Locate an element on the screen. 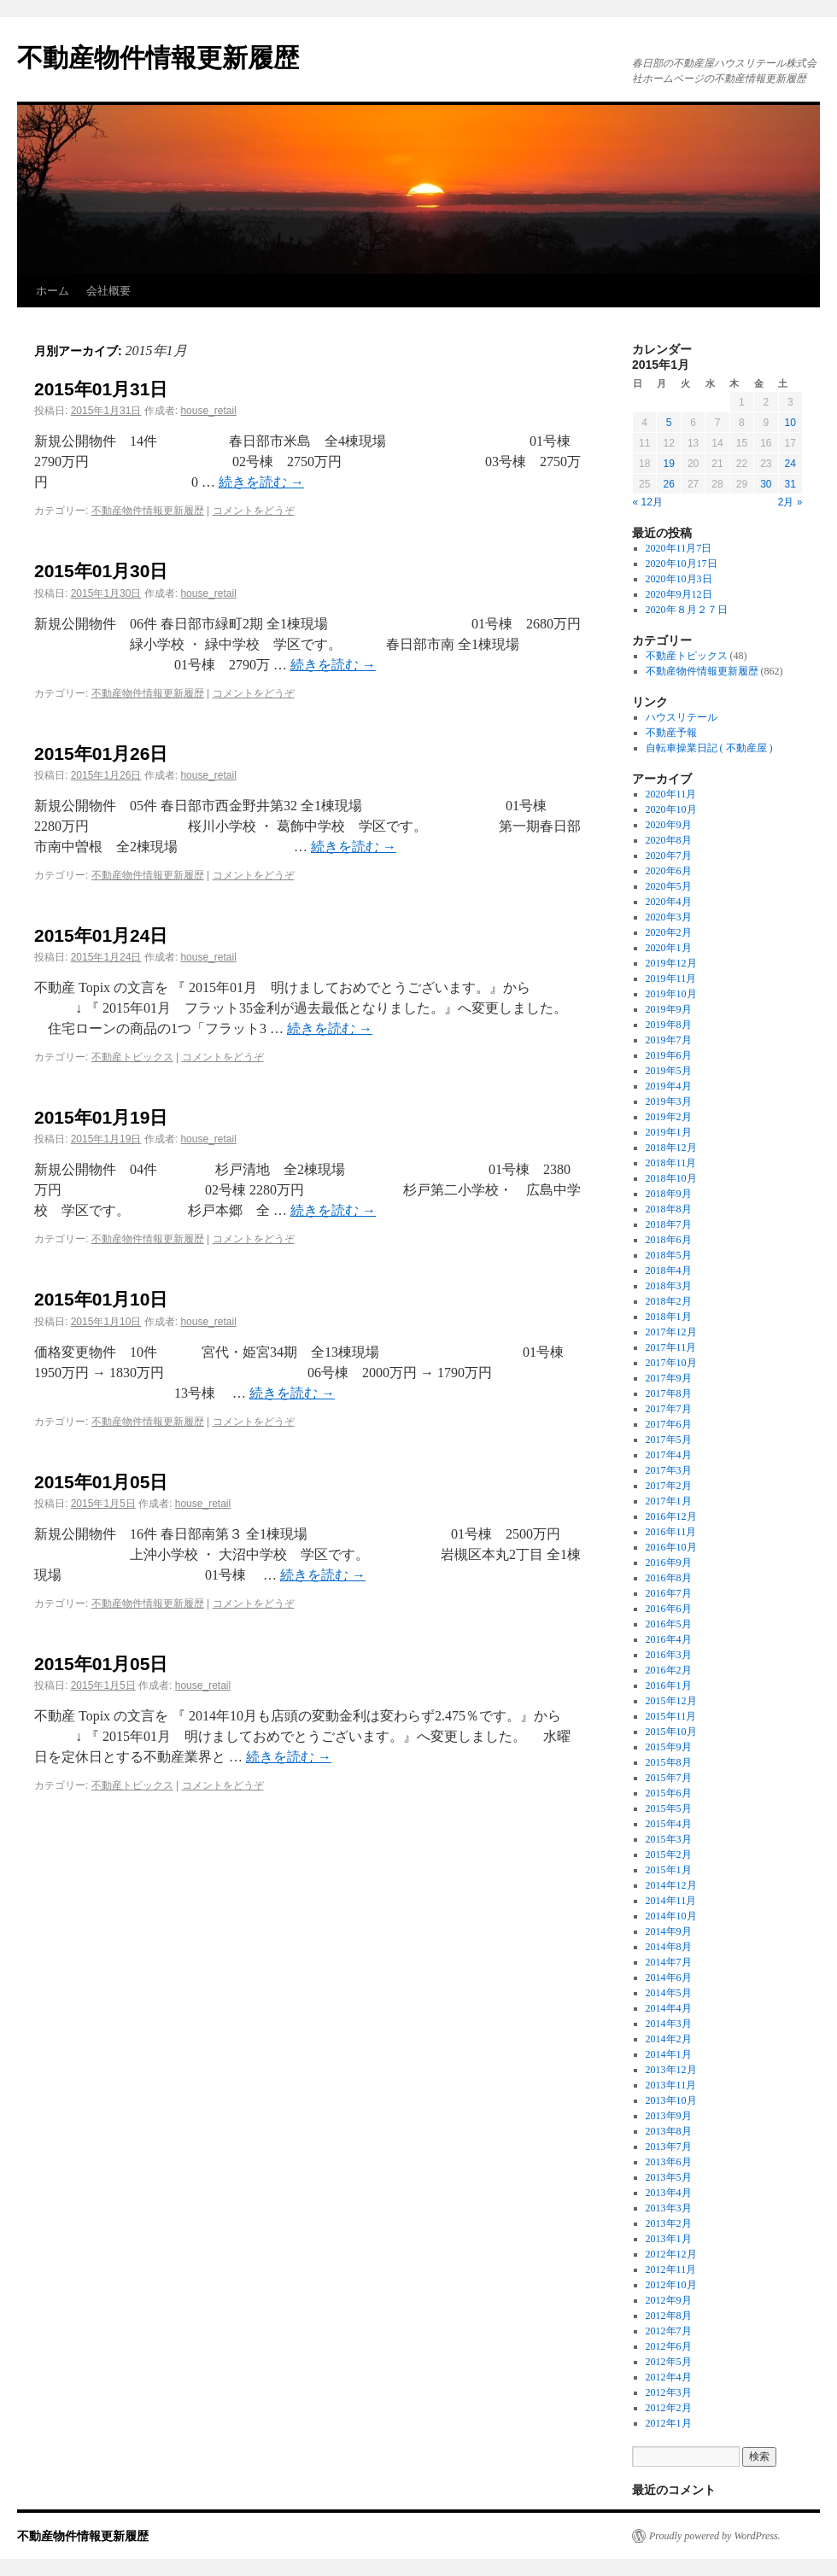 The height and width of the screenshot is (2576, 837). 2020年11月7日 is located at coordinates (679, 548).